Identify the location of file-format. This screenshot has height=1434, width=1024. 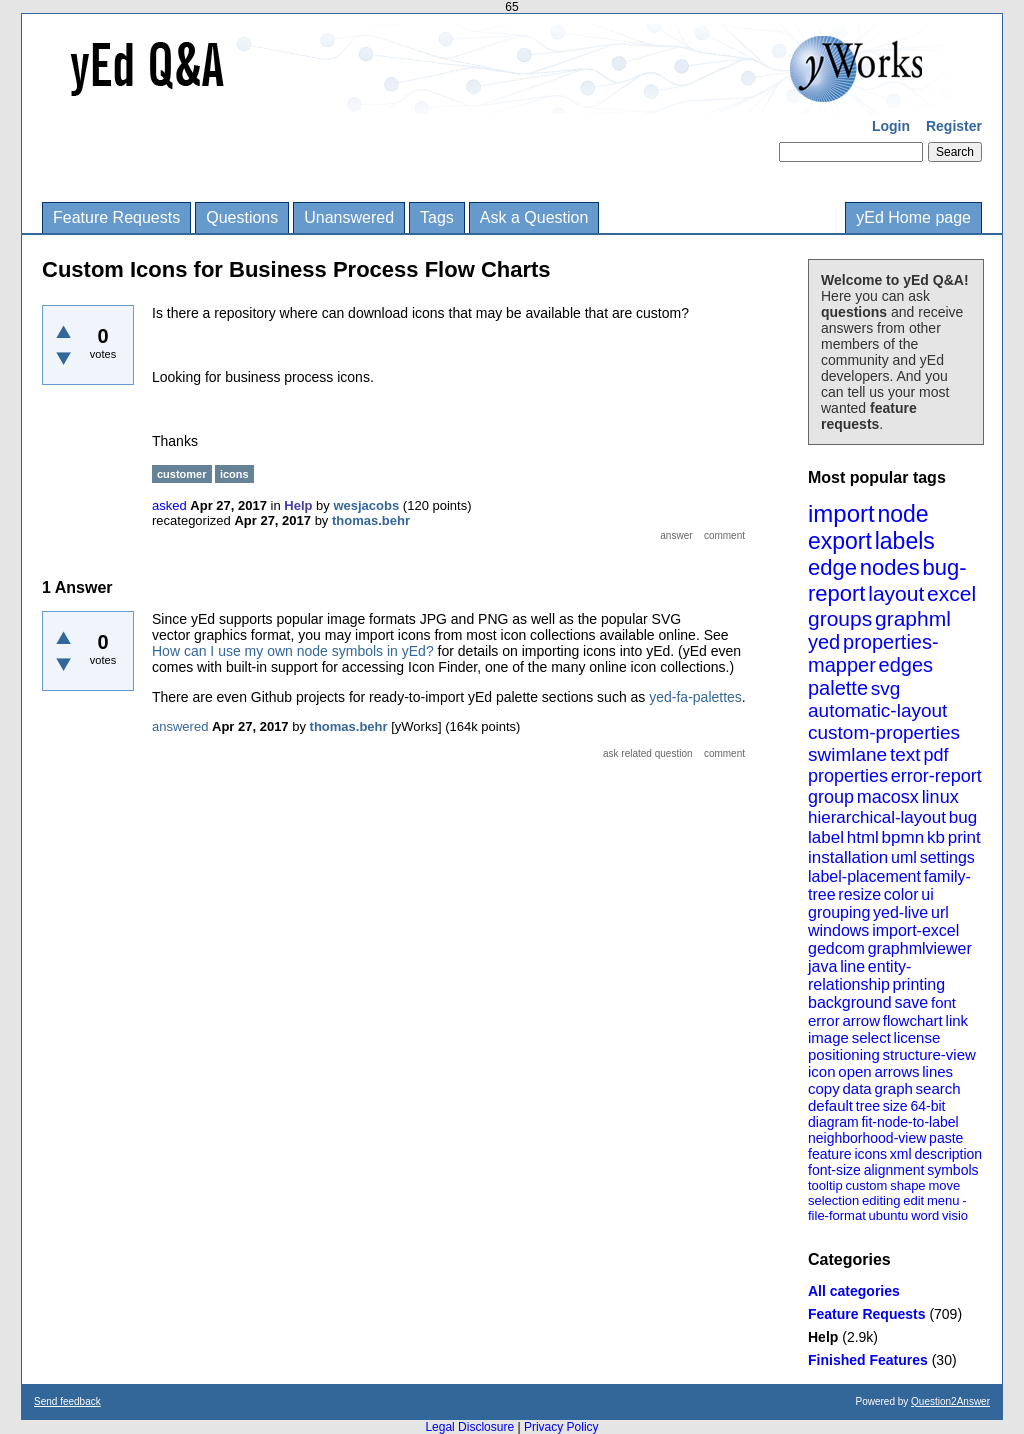
(837, 1215).